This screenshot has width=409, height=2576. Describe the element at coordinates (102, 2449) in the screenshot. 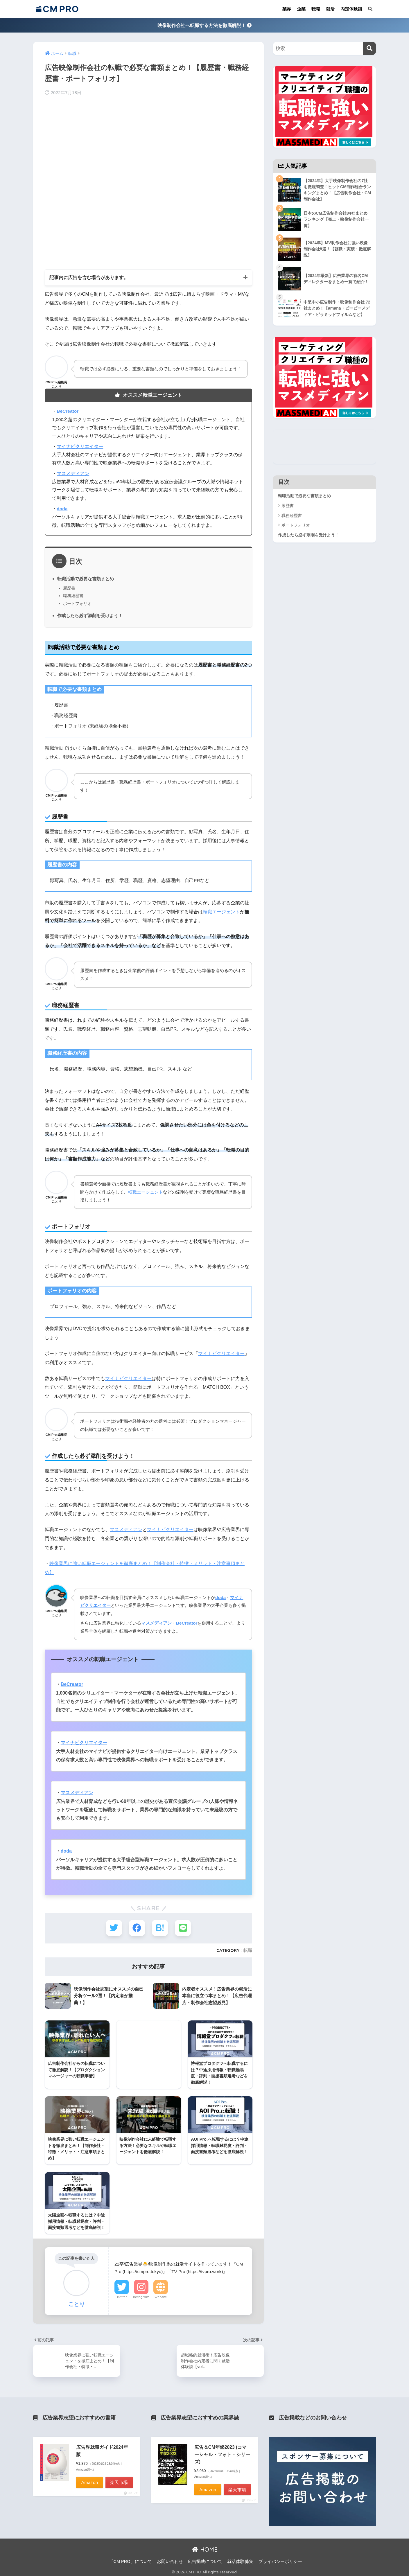

I see `広告界就職ガイド2024年版` at that location.